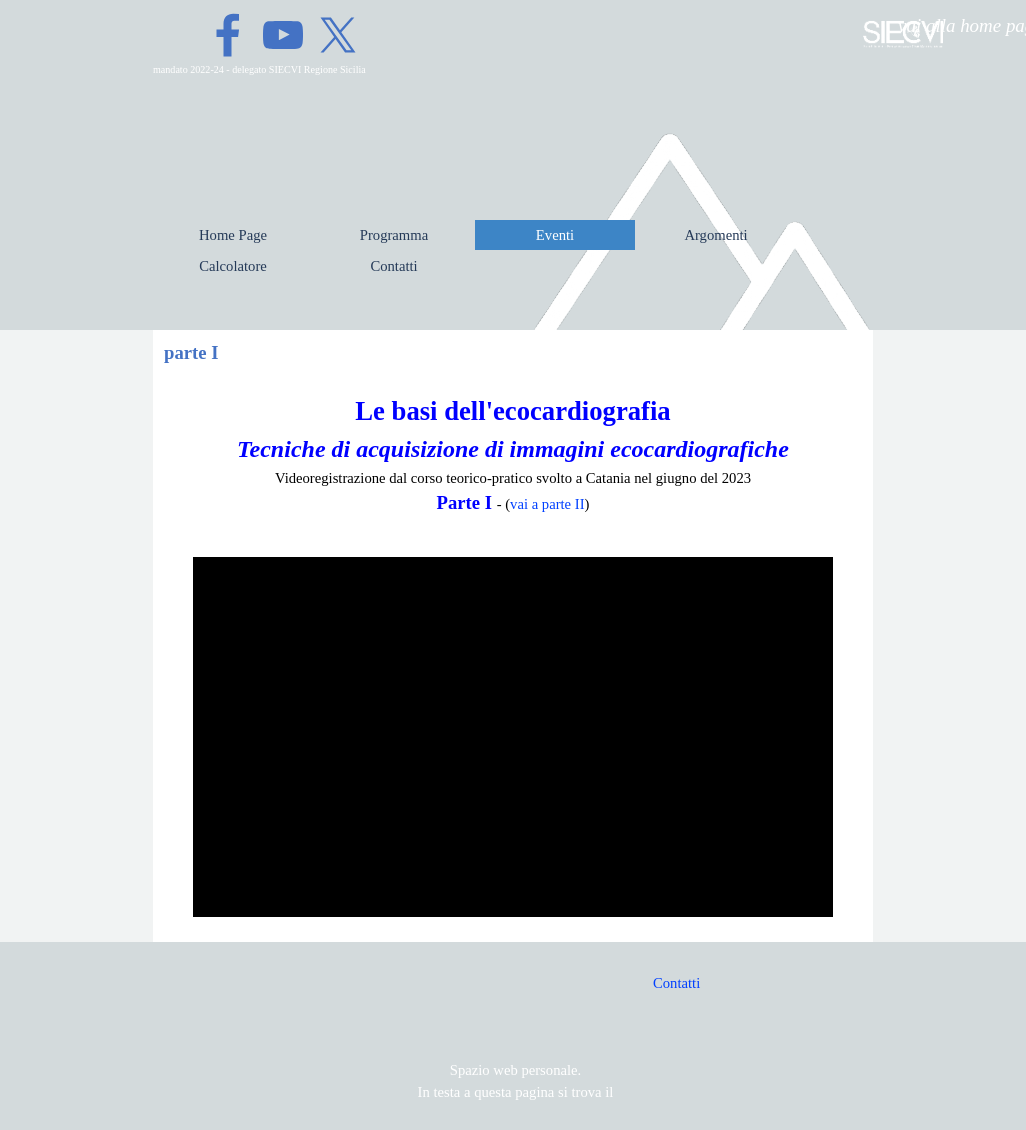 This screenshot has width=1026, height=1130. Describe the element at coordinates (676, 983) in the screenshot. I see `Contatti` at that location.